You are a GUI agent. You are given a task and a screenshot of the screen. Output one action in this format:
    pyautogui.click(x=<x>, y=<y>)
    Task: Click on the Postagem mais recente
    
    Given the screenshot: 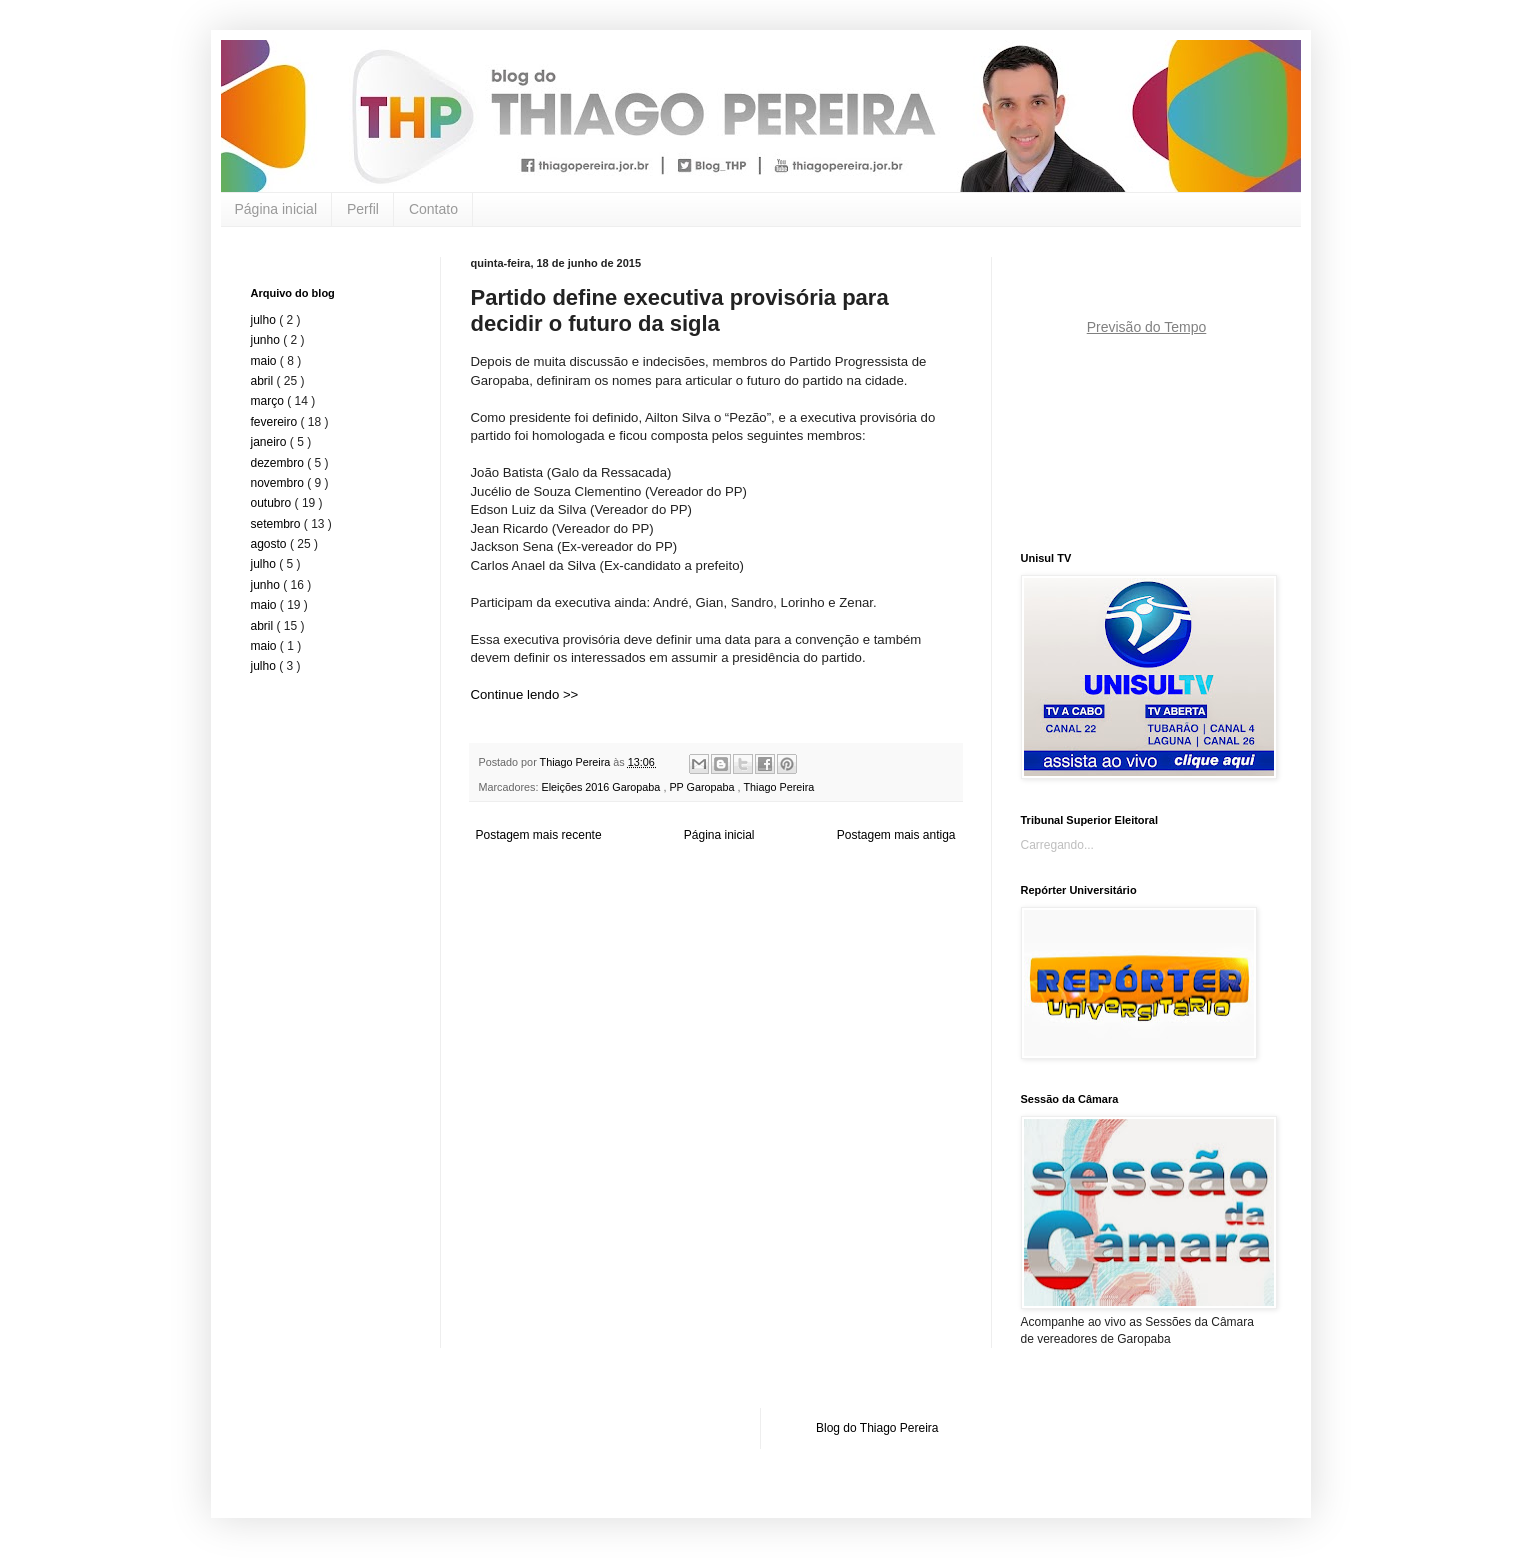 What is the action you would take?
    pyautogui.click(x=539, y=835)
    